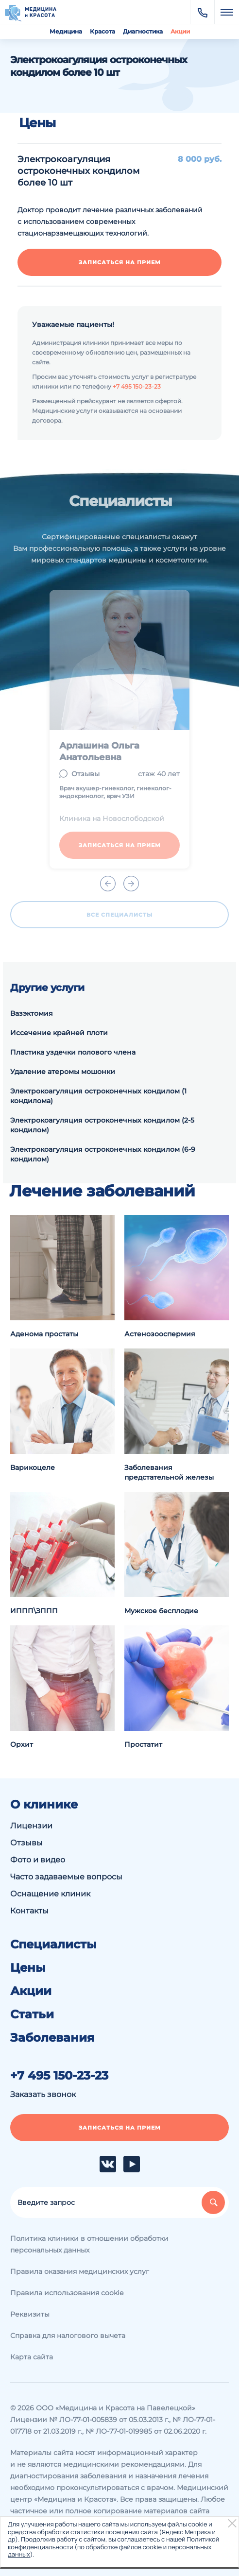 The image size is (239, 2576). What do you see at coordinates (30, 2314) in the screenshot?
I see `Реквизиты` at bounding box center [30, 2314].